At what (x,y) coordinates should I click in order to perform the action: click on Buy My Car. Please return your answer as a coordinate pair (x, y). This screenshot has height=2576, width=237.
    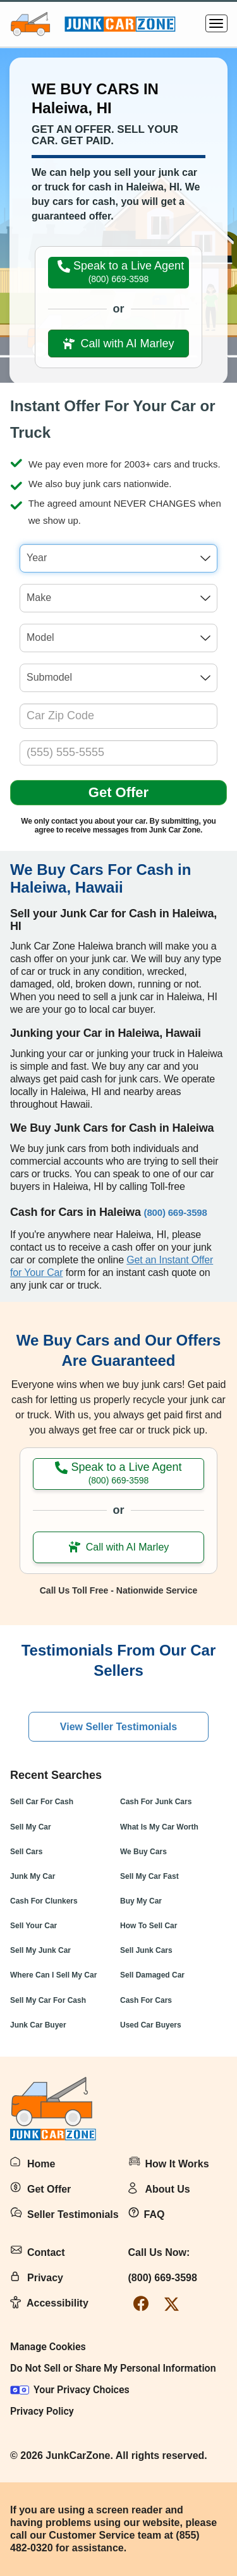
    Looking at the image, I should click on (141, 1901).